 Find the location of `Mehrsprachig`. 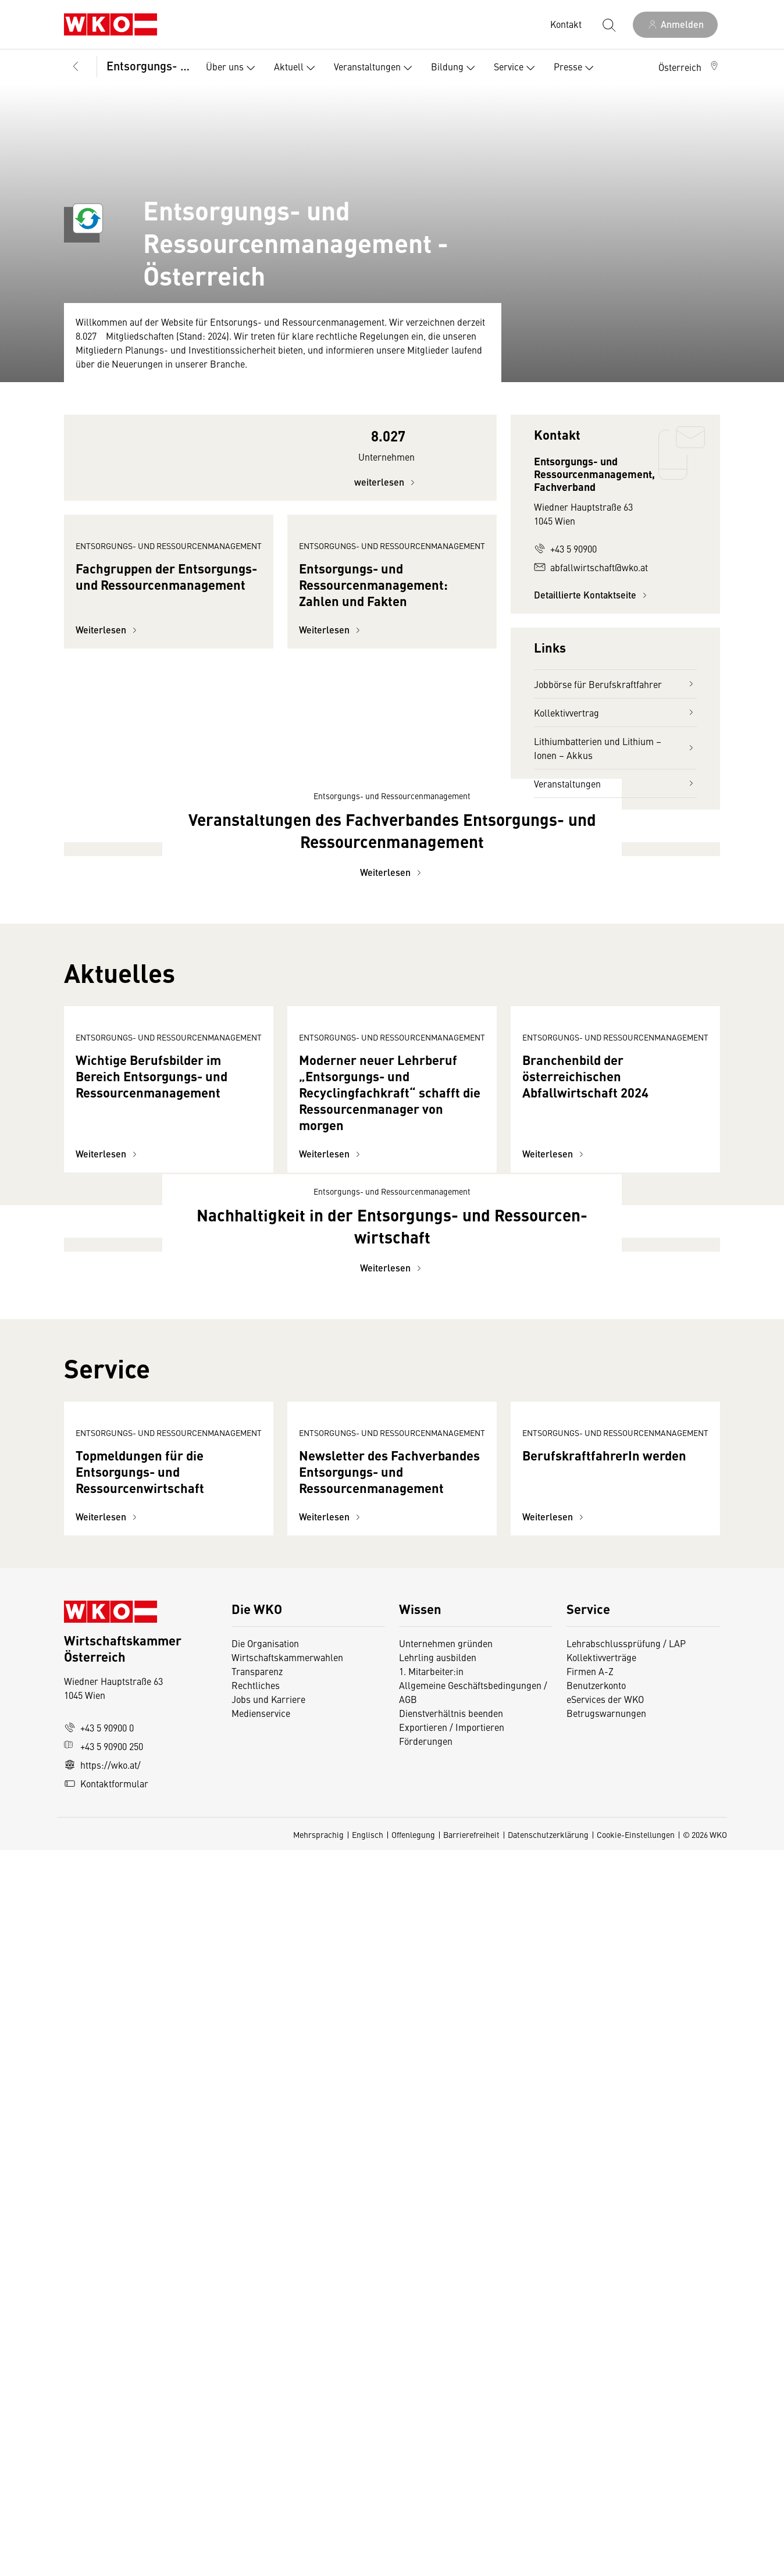

Mehrsprachig is located at coordinates (318, 2560).